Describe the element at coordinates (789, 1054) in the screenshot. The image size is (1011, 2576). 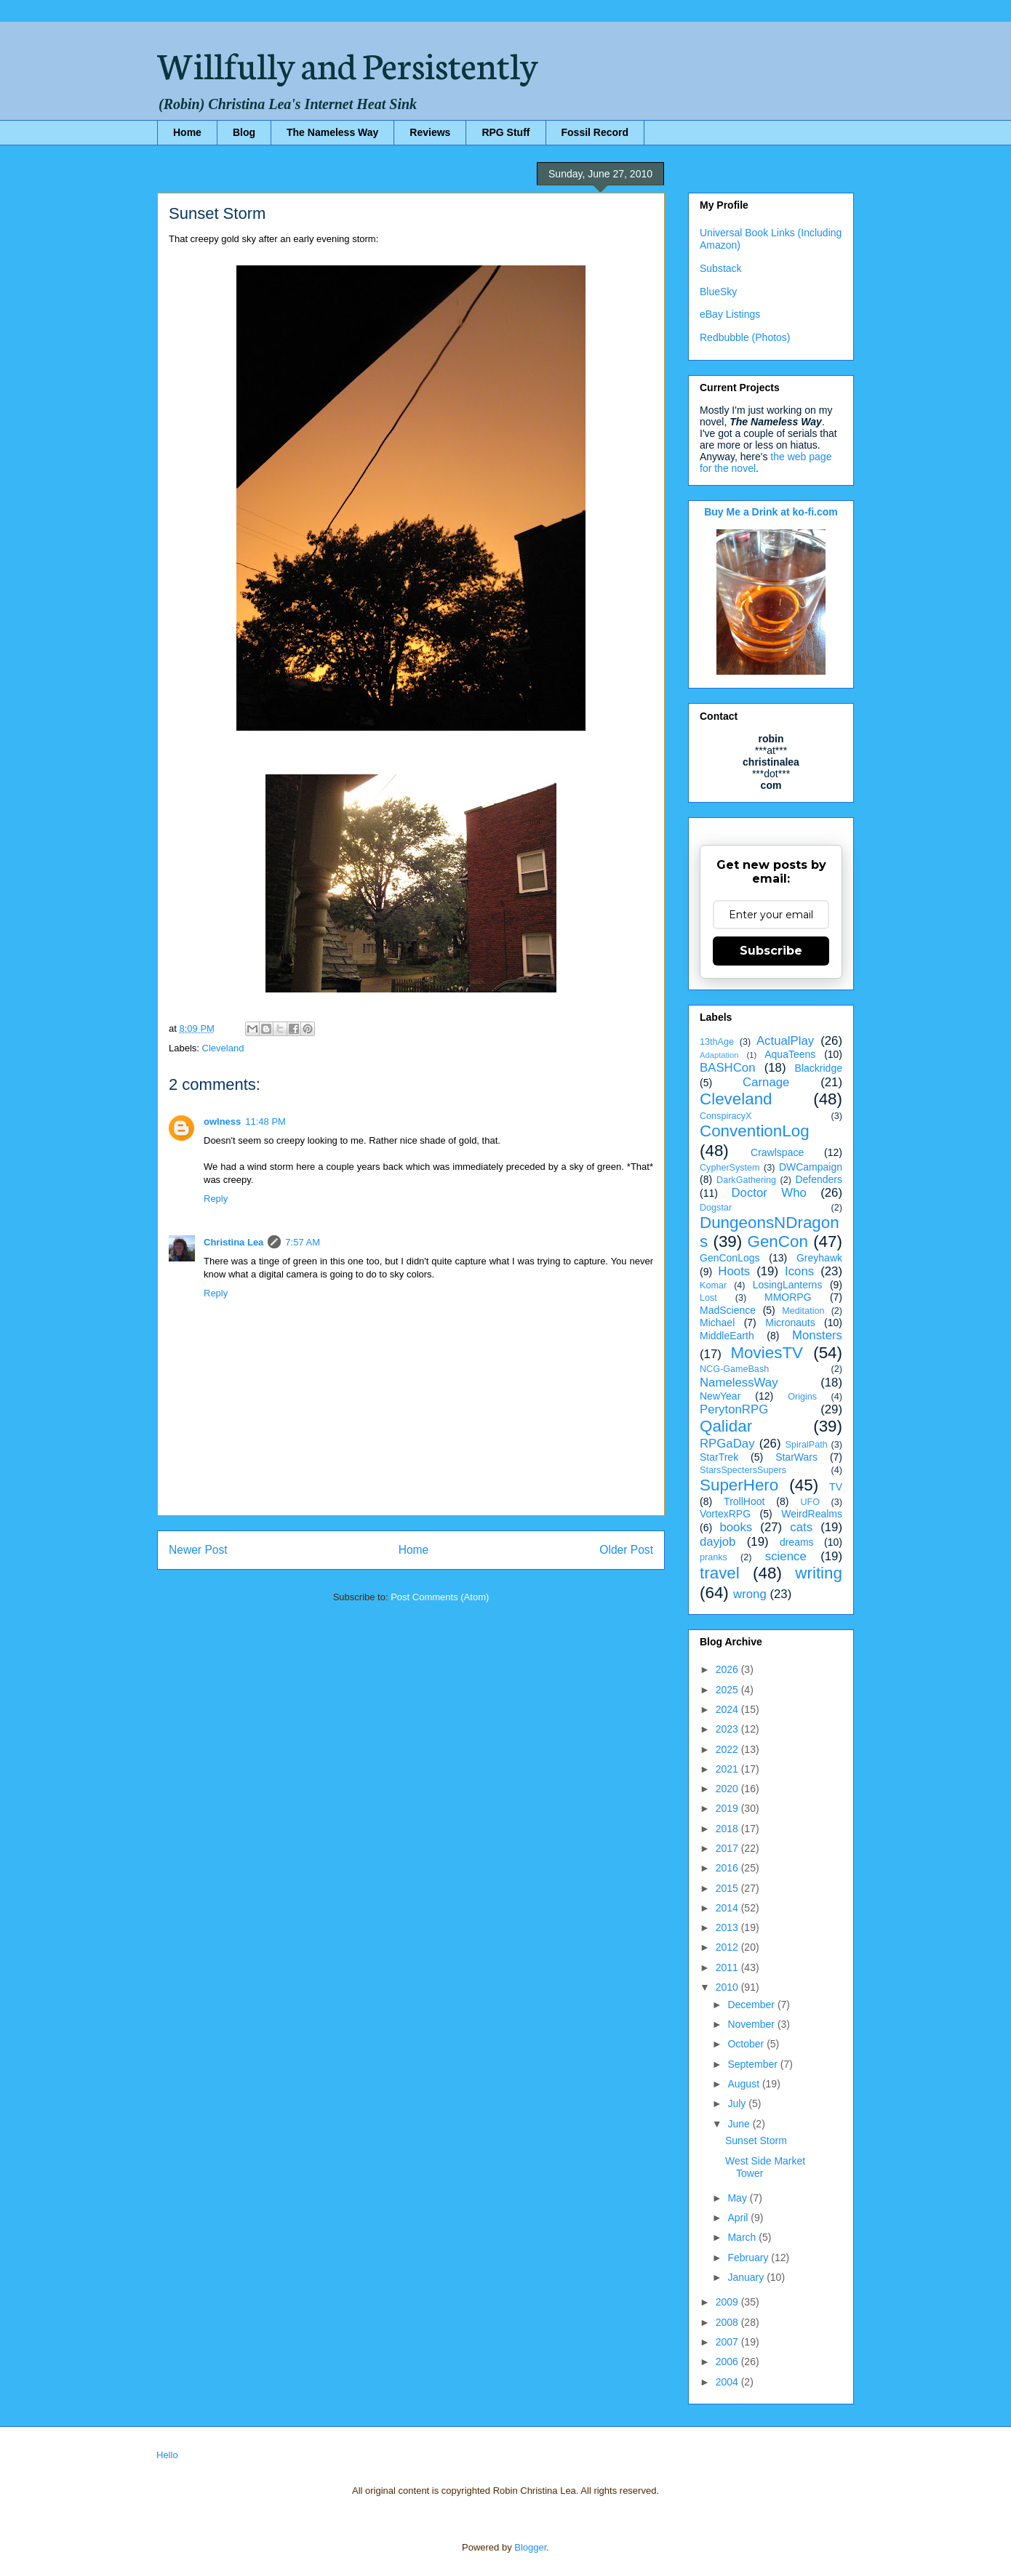
I see `AquaTeens` at that location.